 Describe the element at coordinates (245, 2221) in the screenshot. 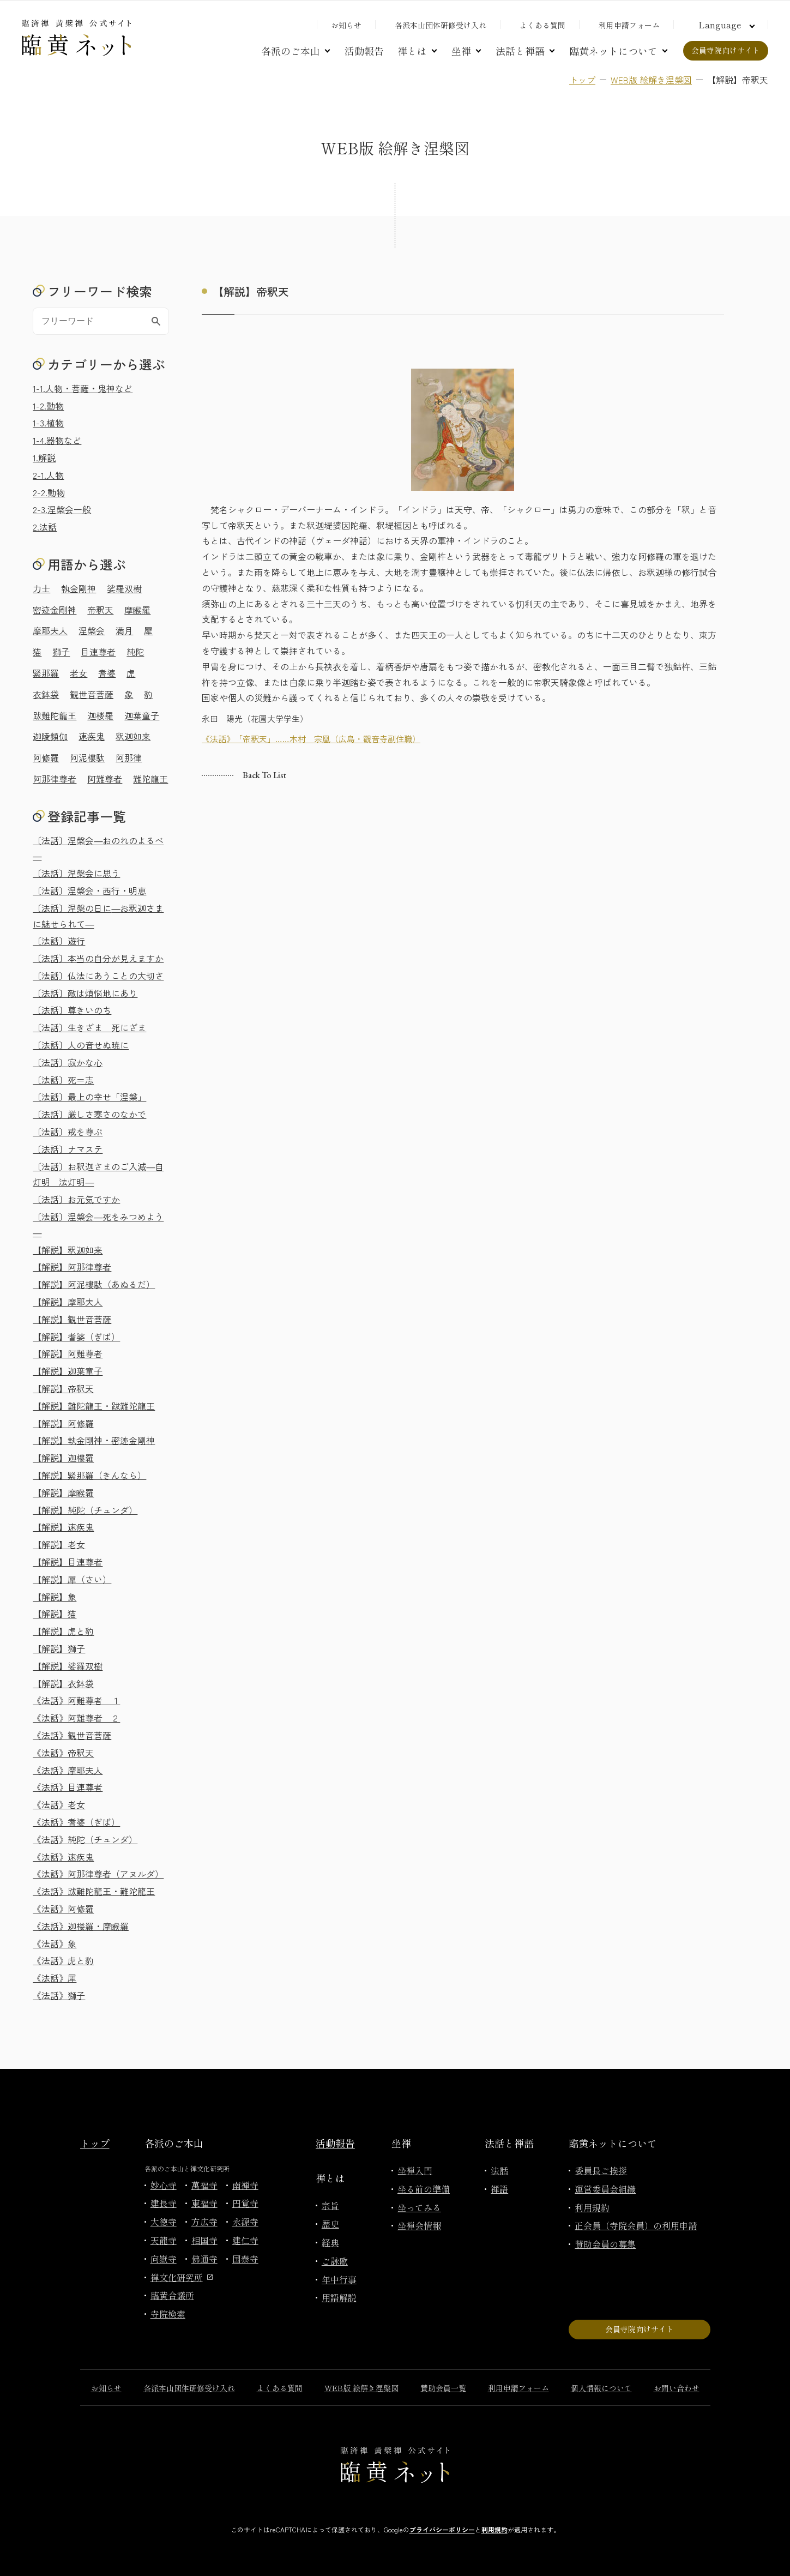

I see `永源寺` at that location.